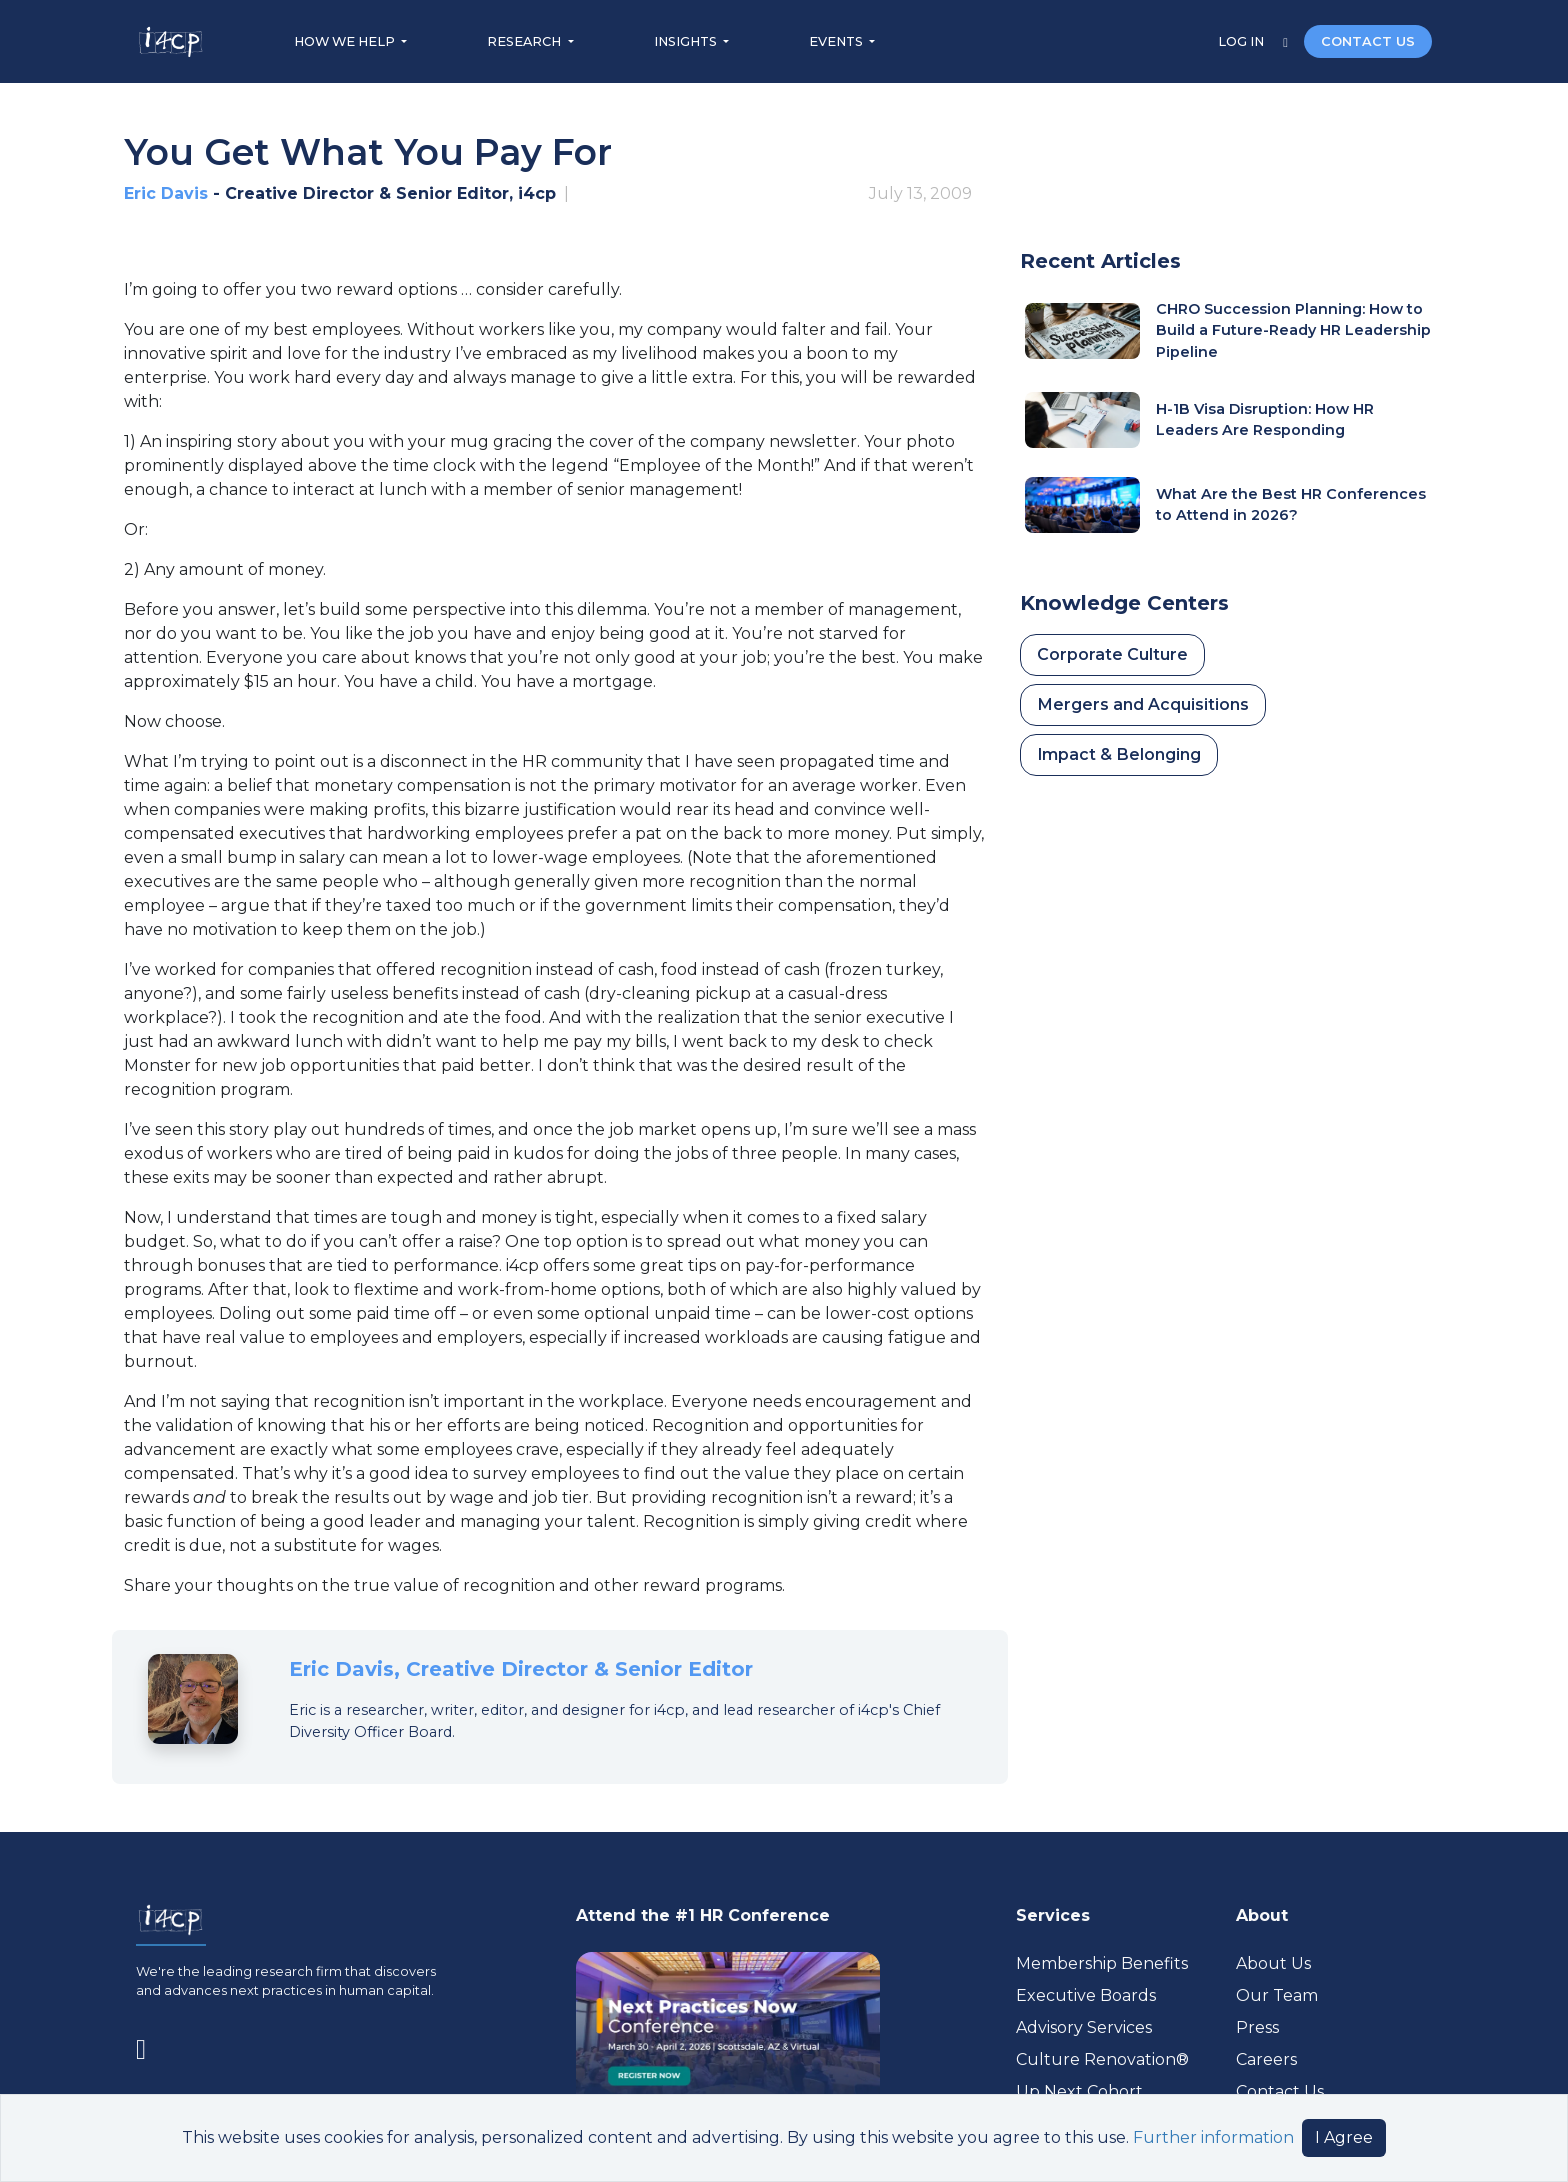 Image resolution: width=1568 pixels, height=2182 pixels. Describe the element at coordinates (1368, 41) in the screenshot. I see `CONTACT US` at that location.